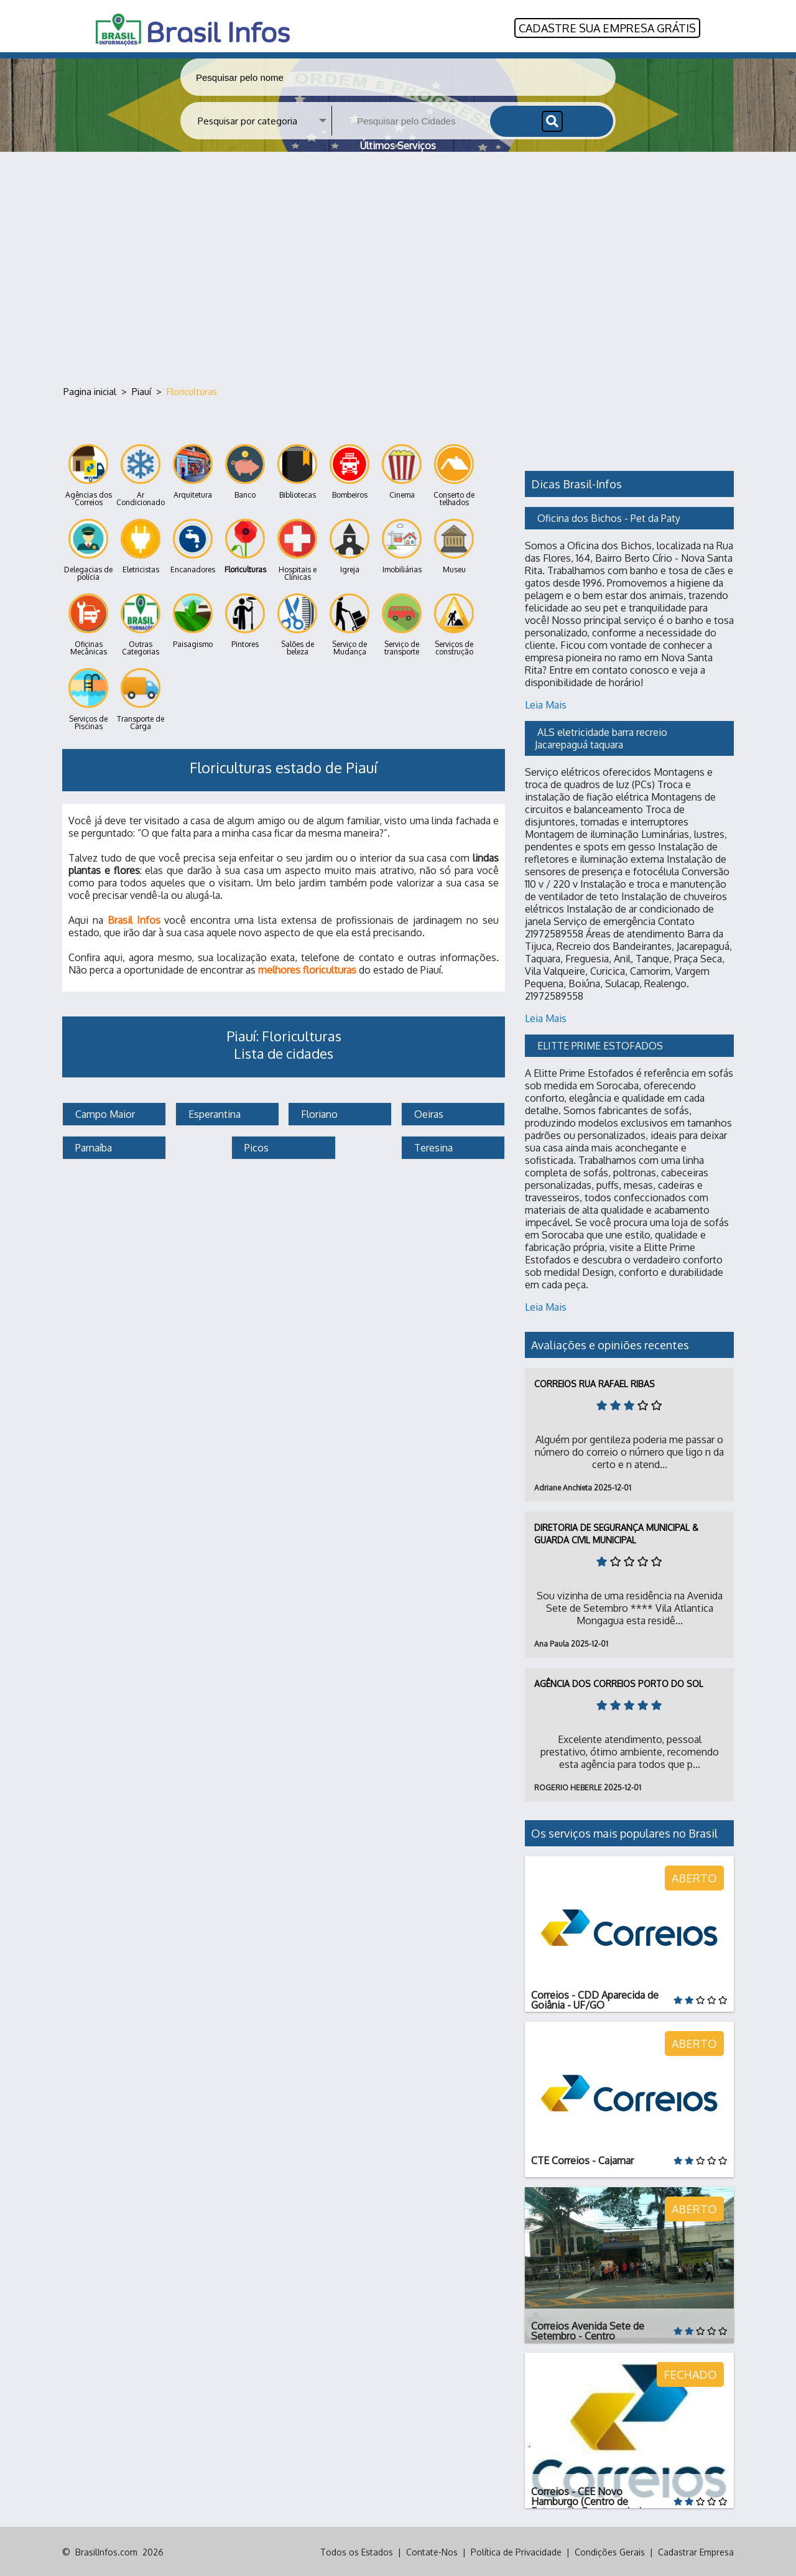 The image size is (796, 2576). I want to click on Transporte de Carga, so click(140, 698).